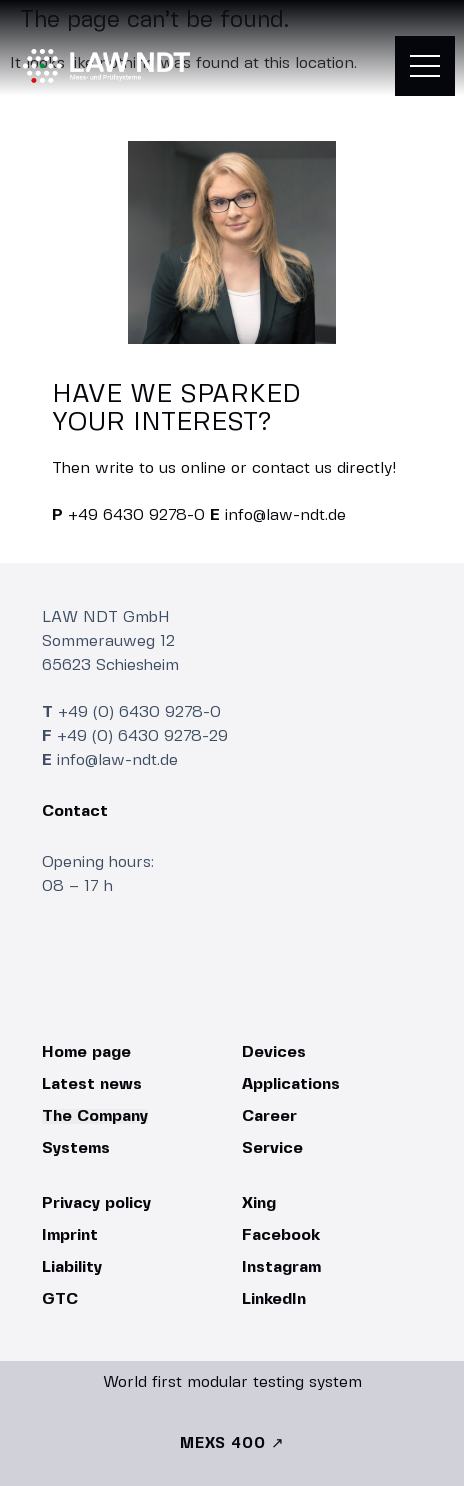 Image resolution: width=464 pixels, height=1486 pixels. What do you see at coordinates (259, 1203) in the screenshot?
I see `Xing` at bounding box center [259, 1203].